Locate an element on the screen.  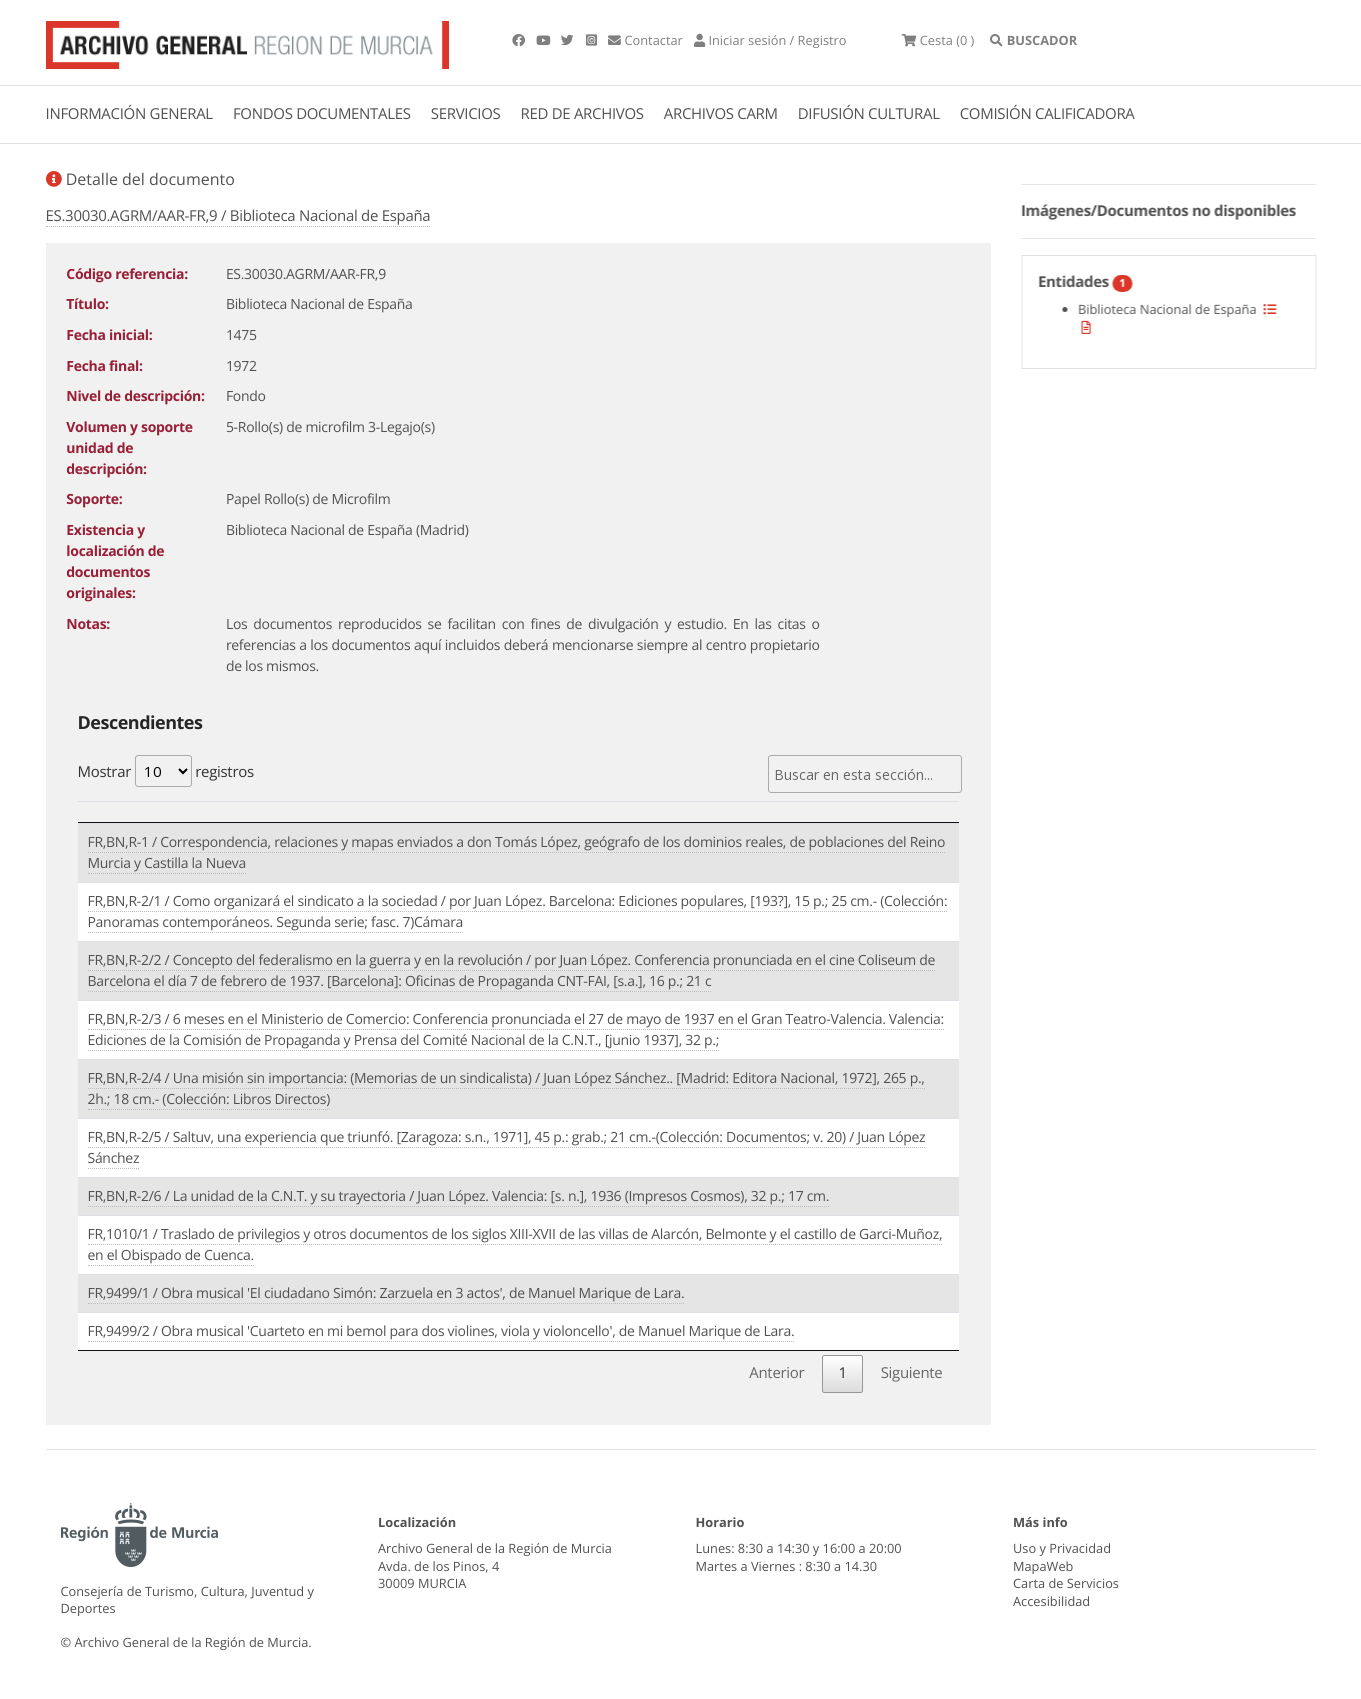
Accesibilidad is located at coordinates (1051, 1601).